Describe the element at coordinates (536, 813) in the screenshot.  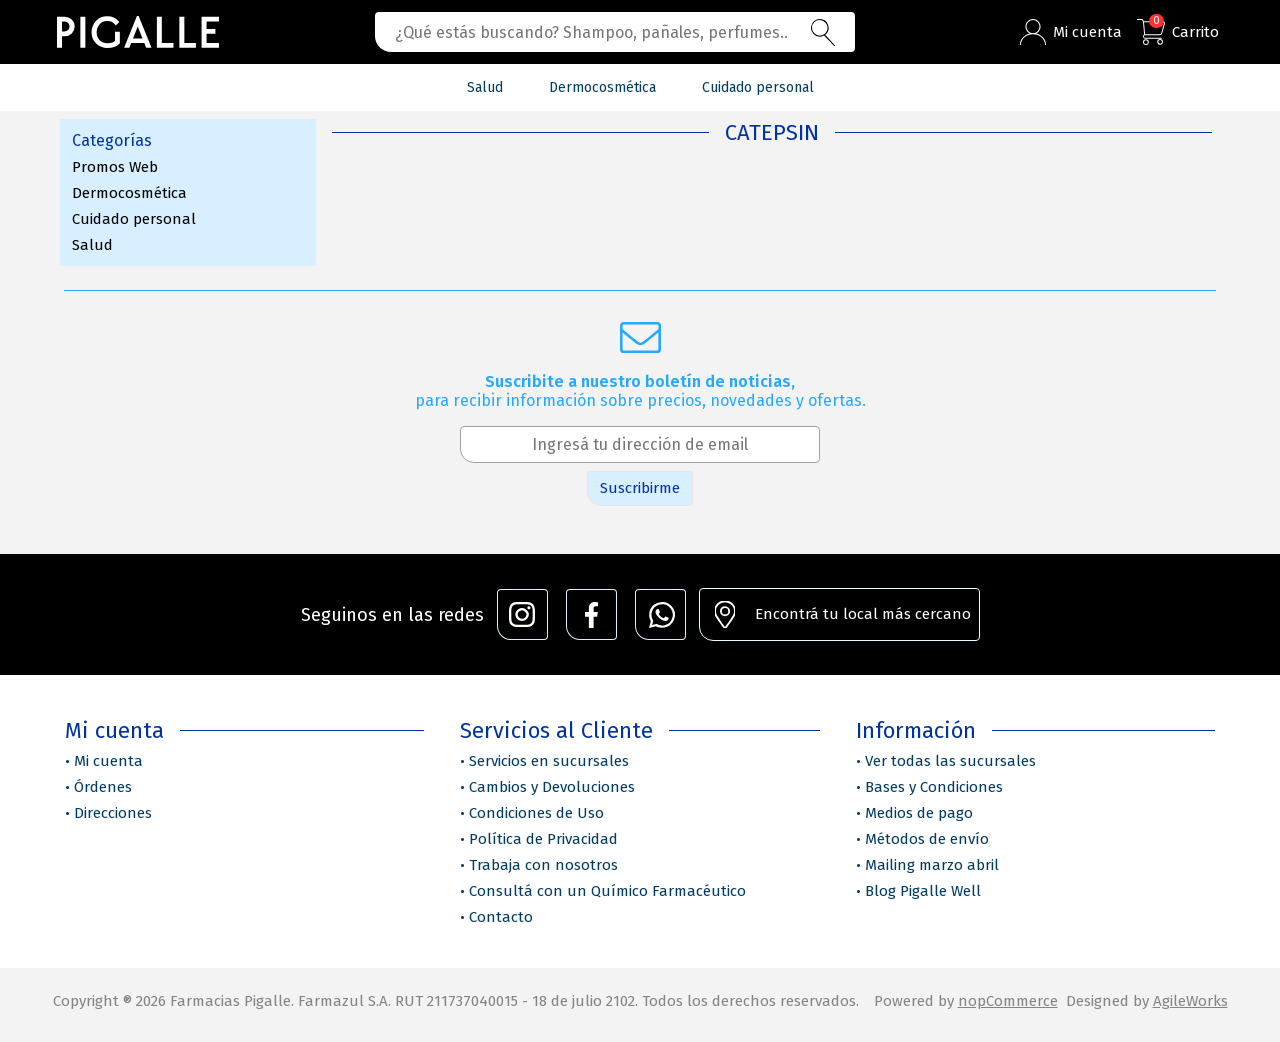
I see `Condiciones de Uso` at that location.